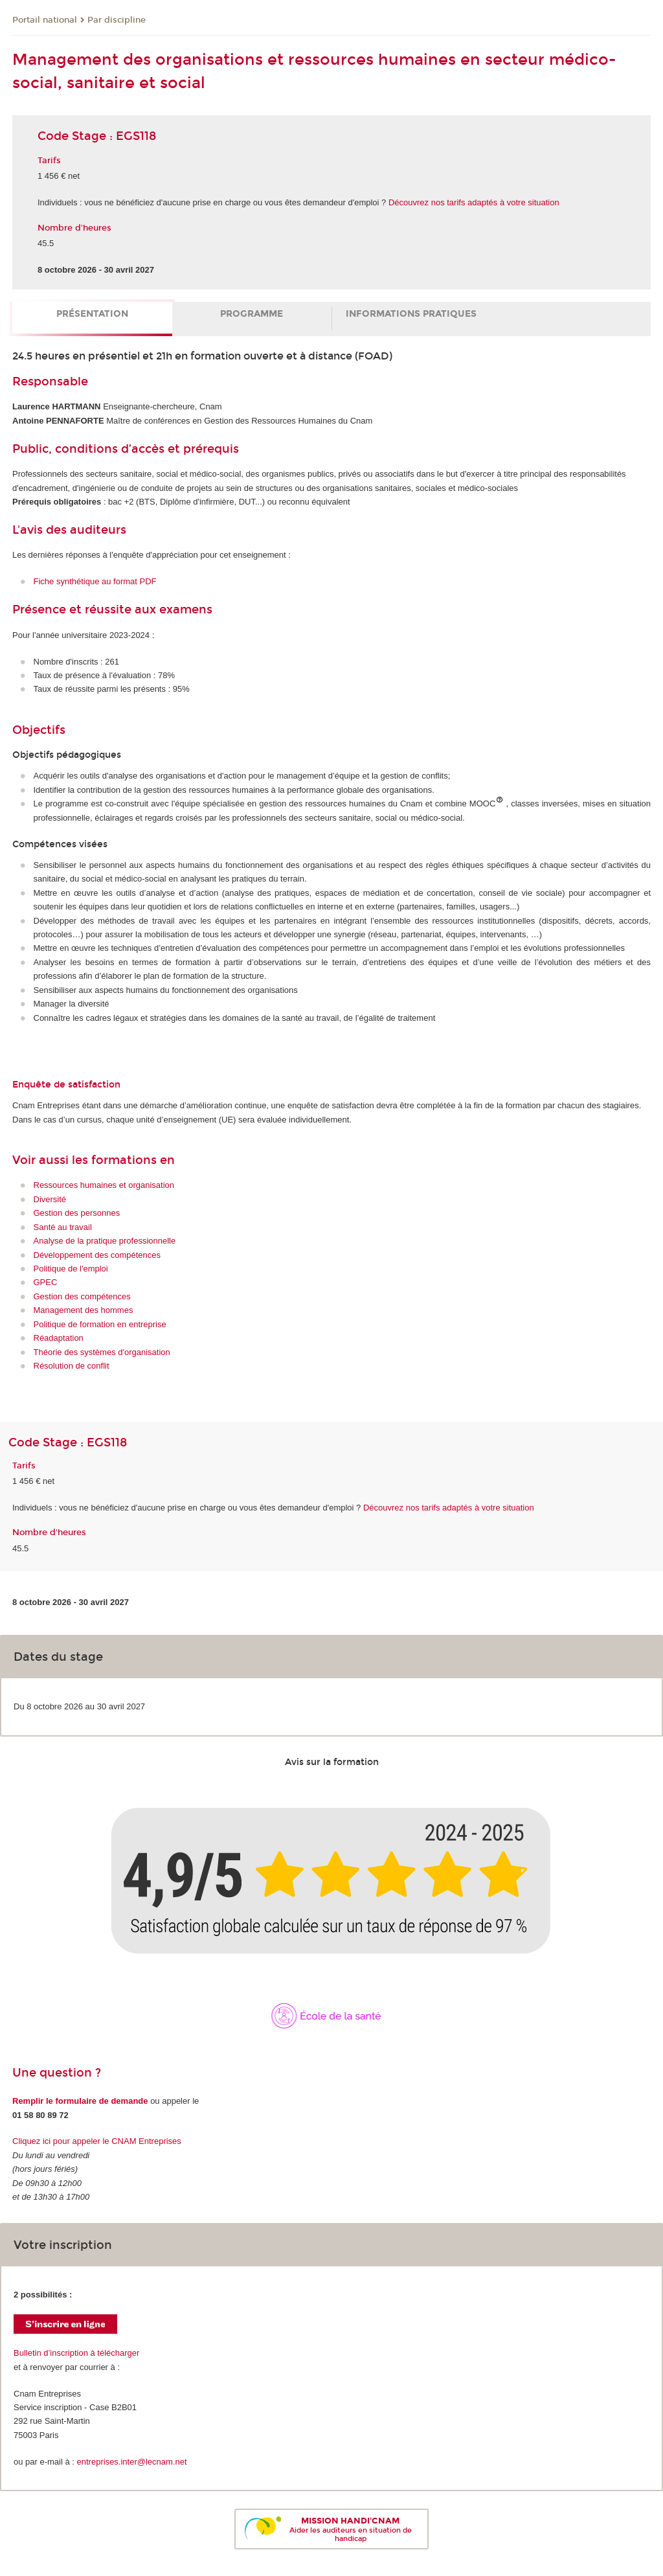 This screenshot has width=663, height=2576. Describe the element at coordinates (116, 20) in the screenshot. I see `Par discipline` at that location.